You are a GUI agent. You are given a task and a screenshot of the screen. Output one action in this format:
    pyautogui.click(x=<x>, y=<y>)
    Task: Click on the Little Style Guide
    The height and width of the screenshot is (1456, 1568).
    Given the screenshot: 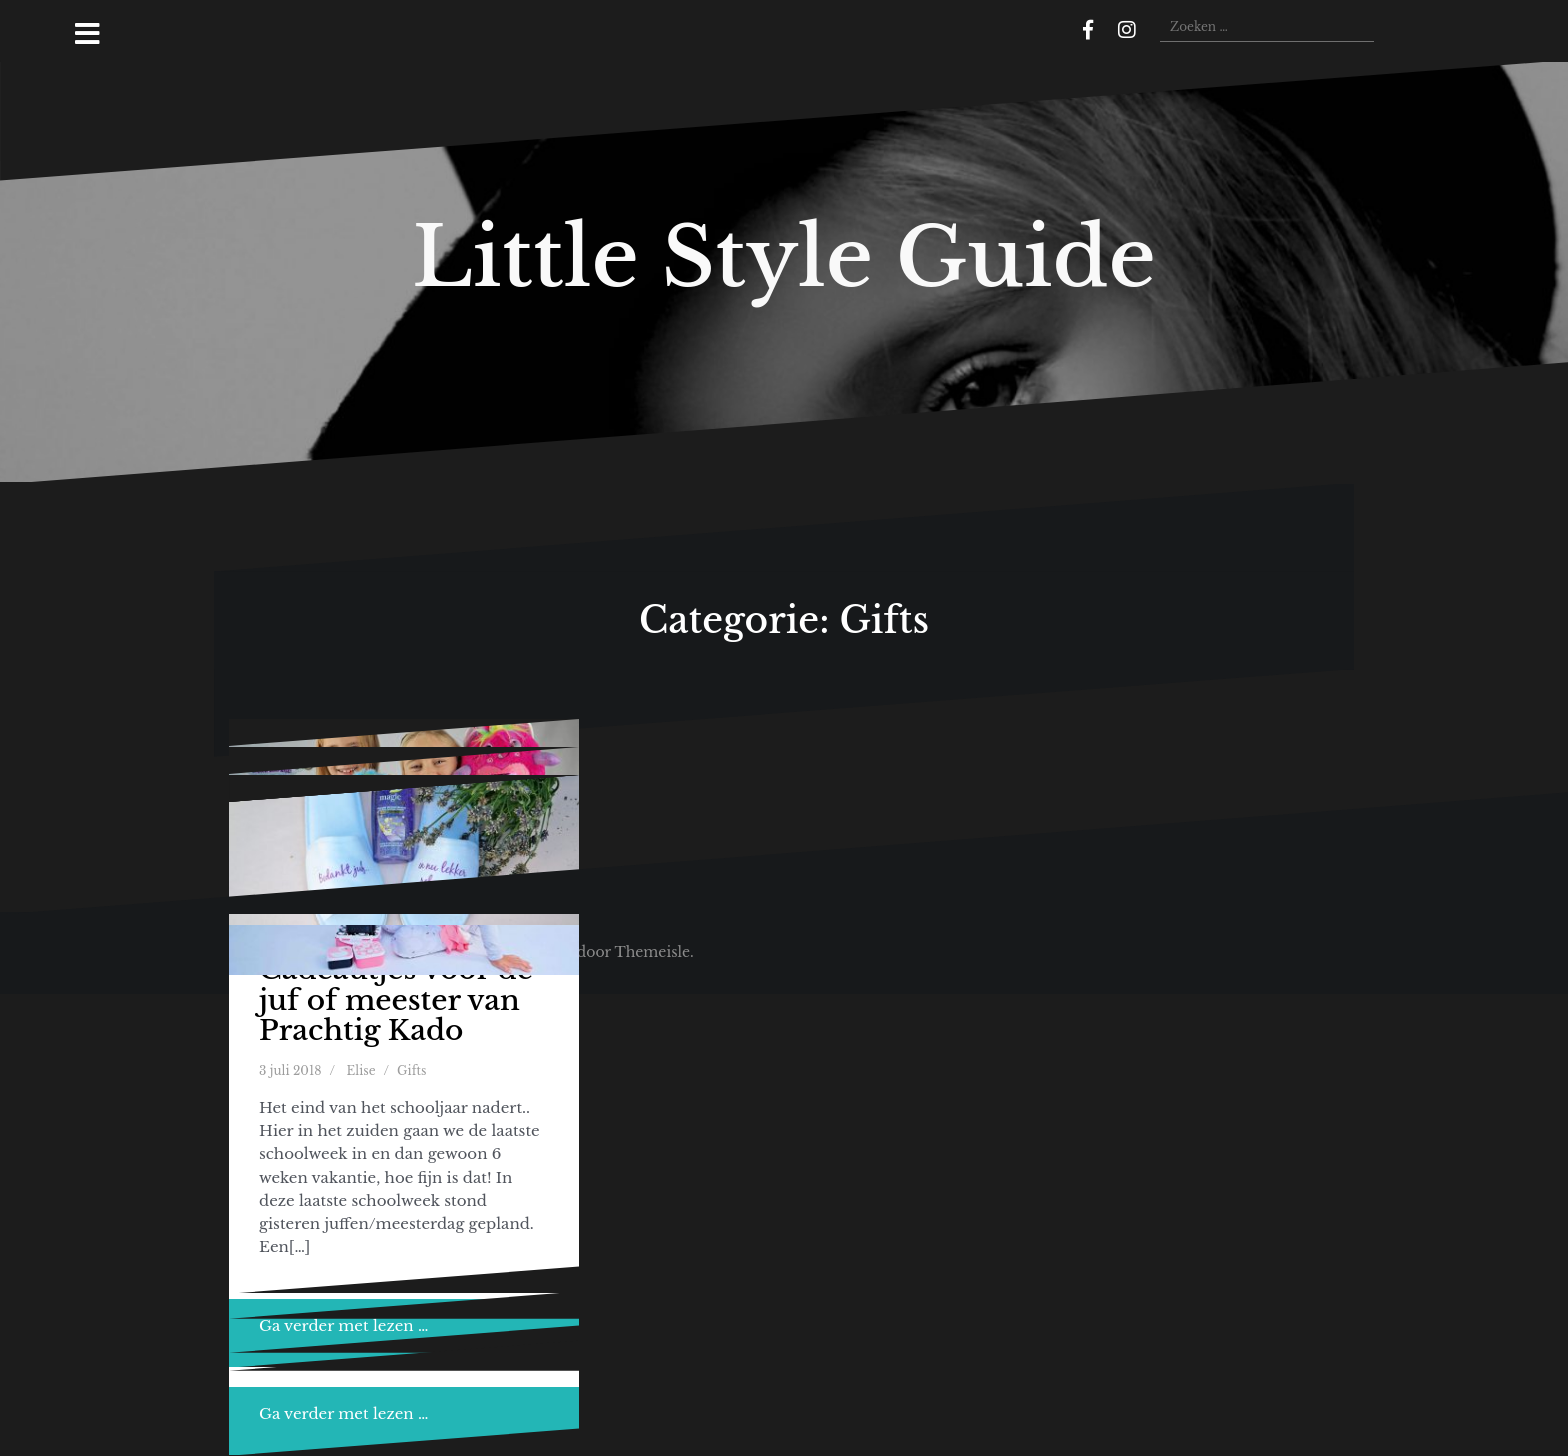 What is the action you would take?
    pyautogui.click(x=784, y=257)
    